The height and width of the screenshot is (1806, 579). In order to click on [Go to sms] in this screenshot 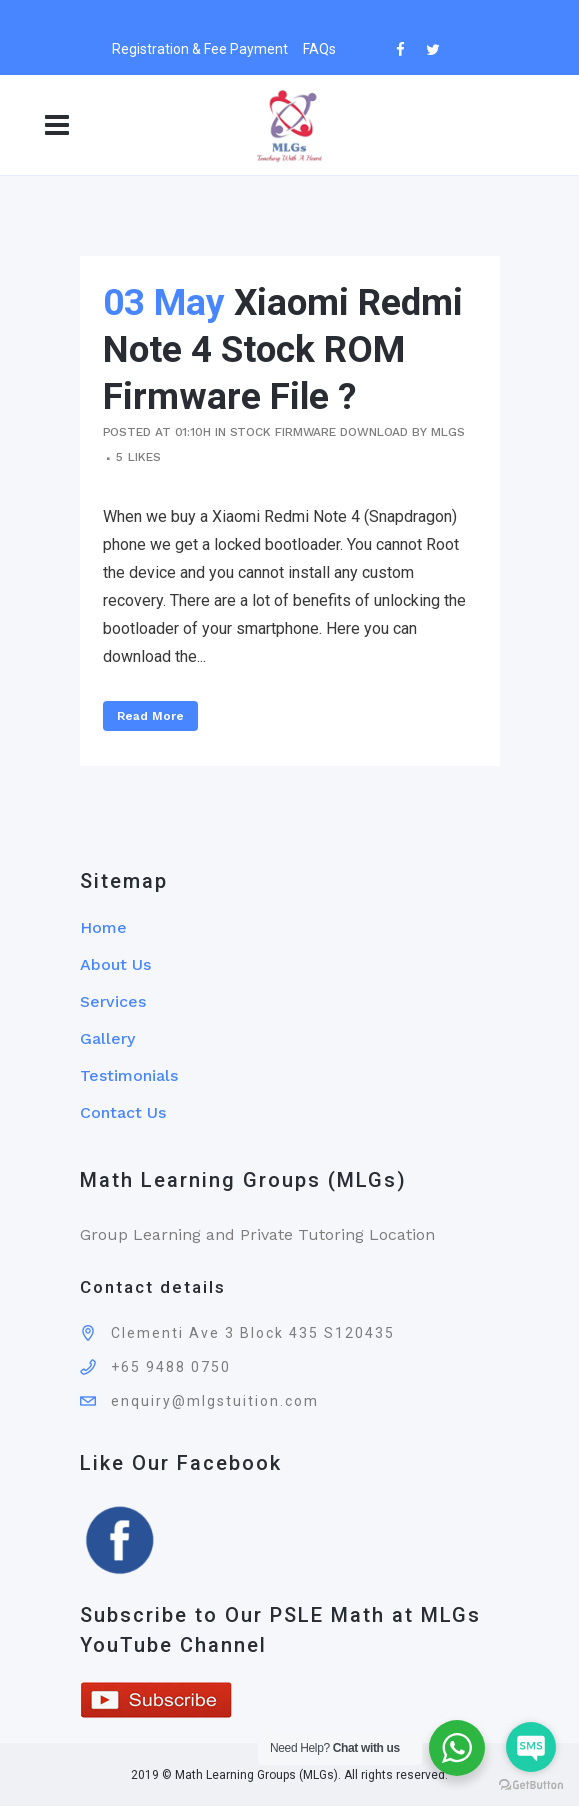, I will do `click(531, 1747)`.